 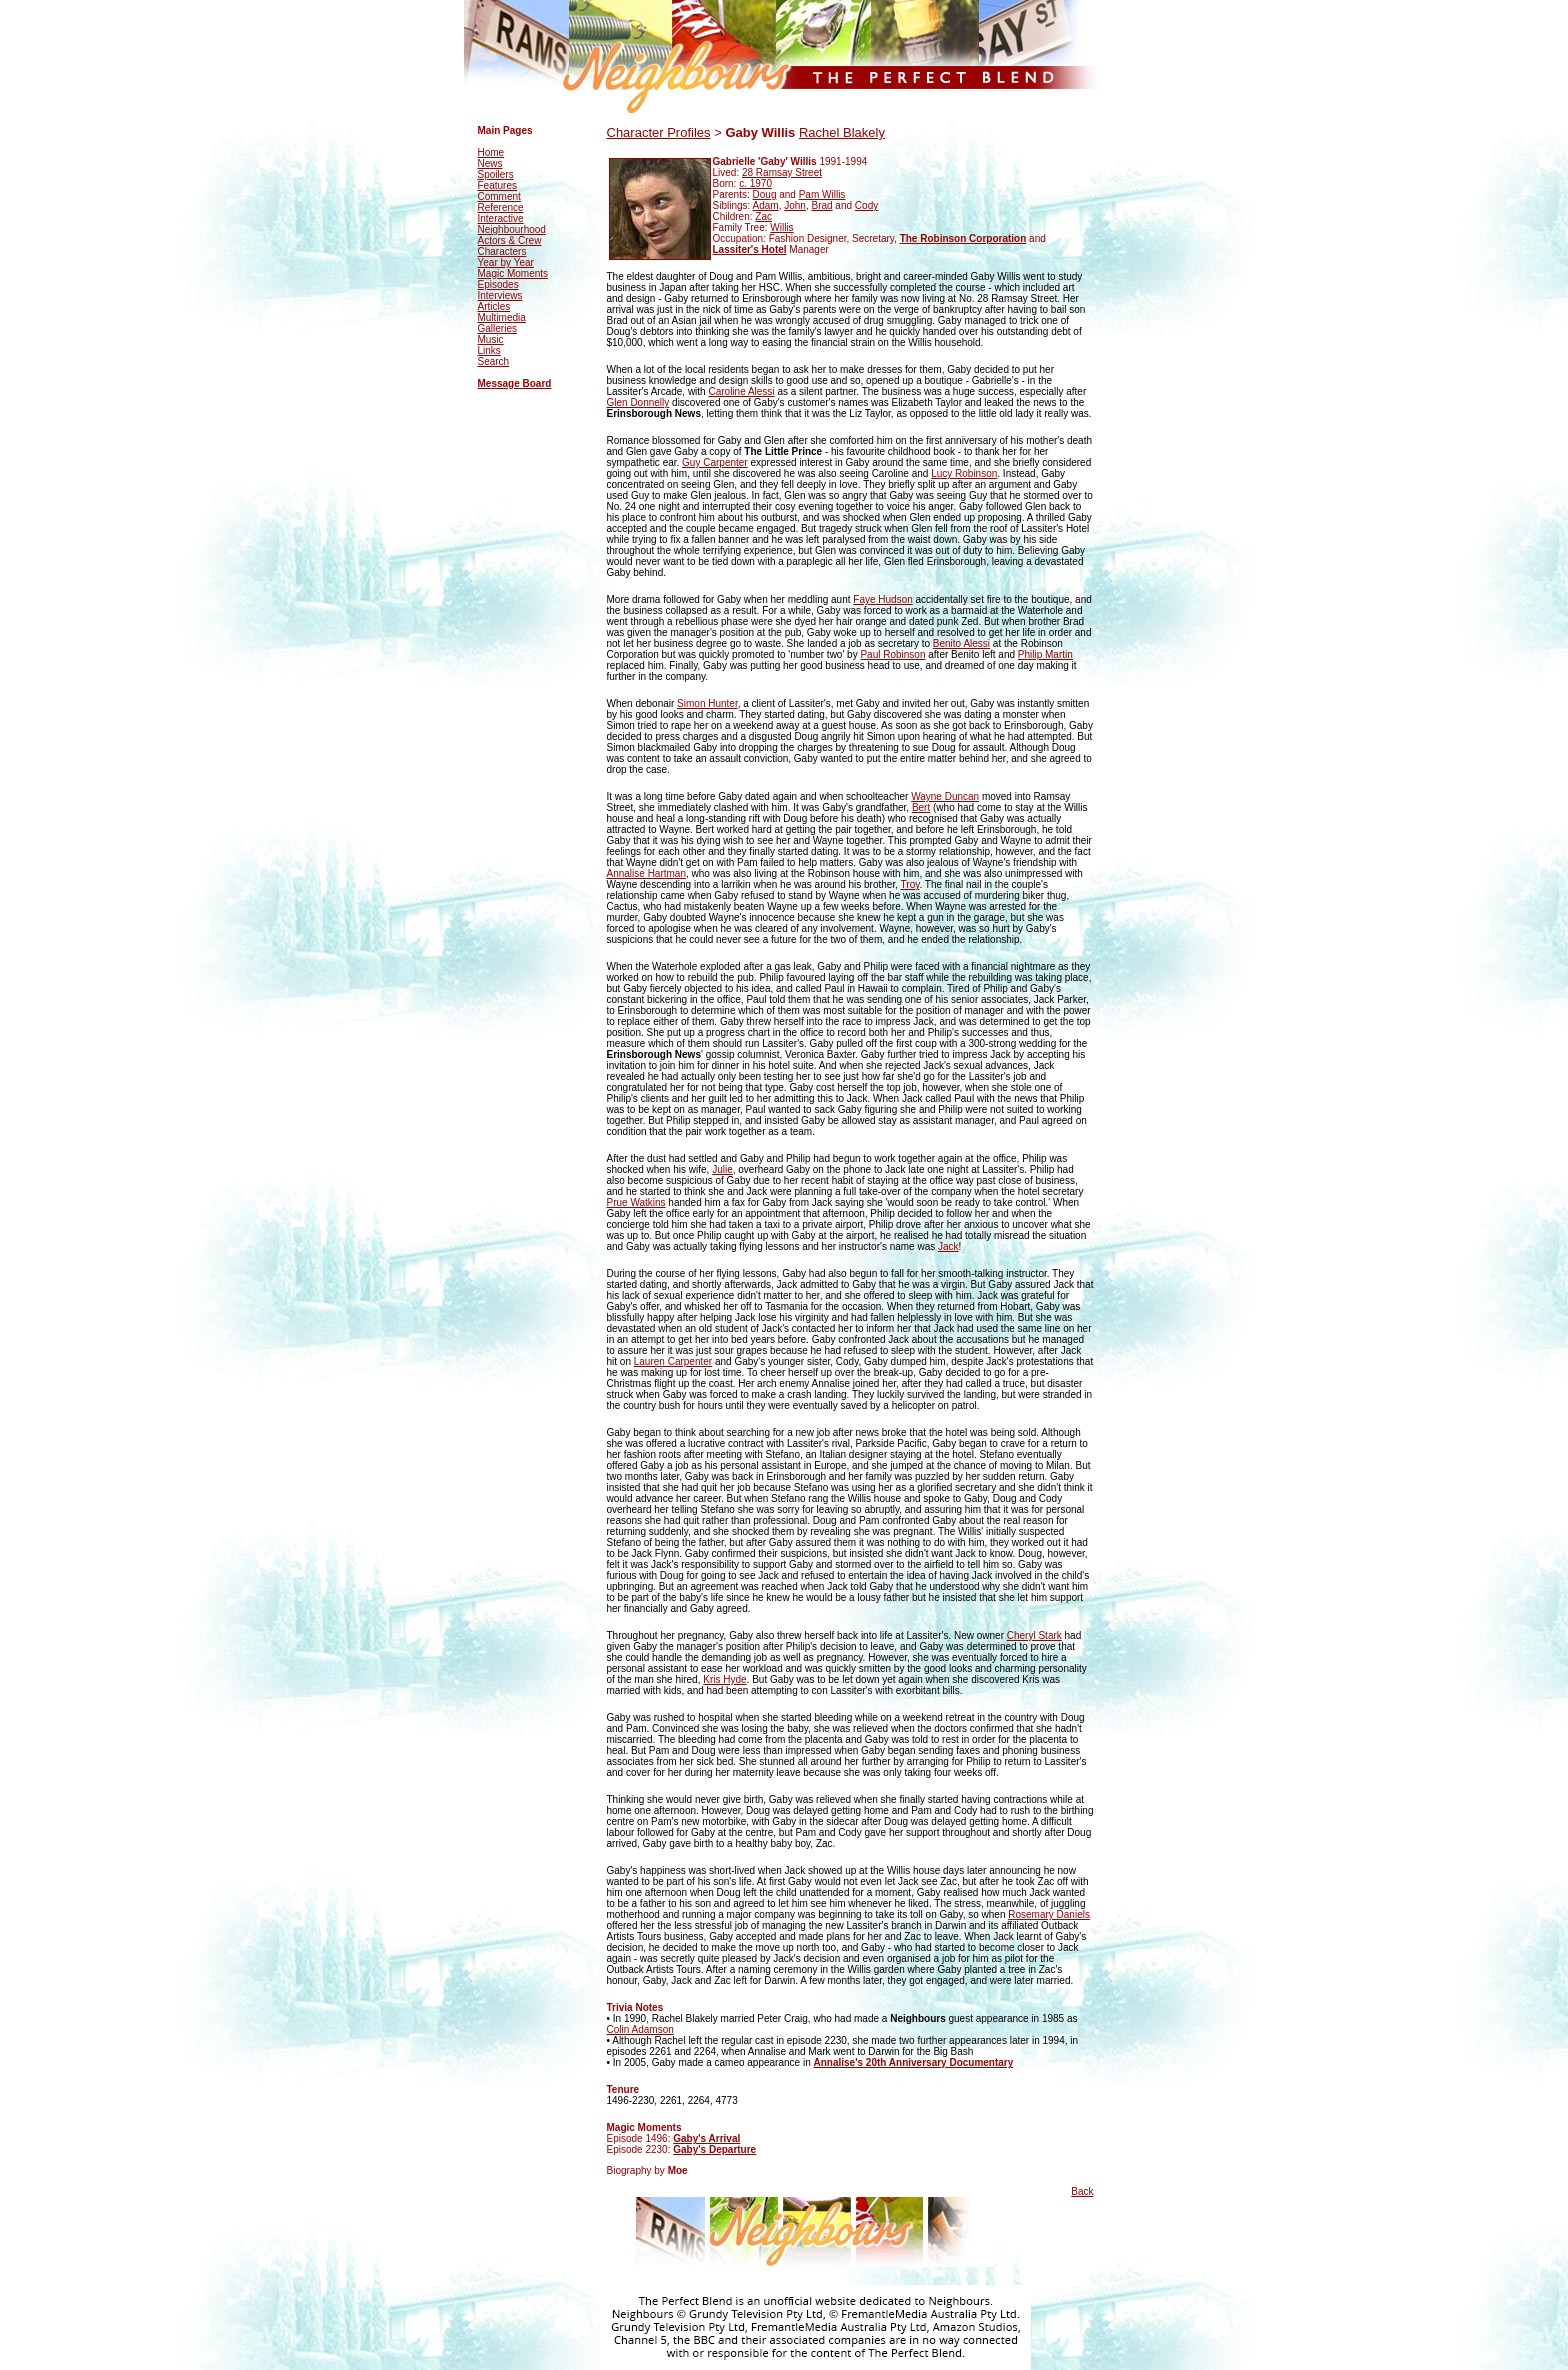 I want to click on Wayne Duncan, so click(x=945, y=796).